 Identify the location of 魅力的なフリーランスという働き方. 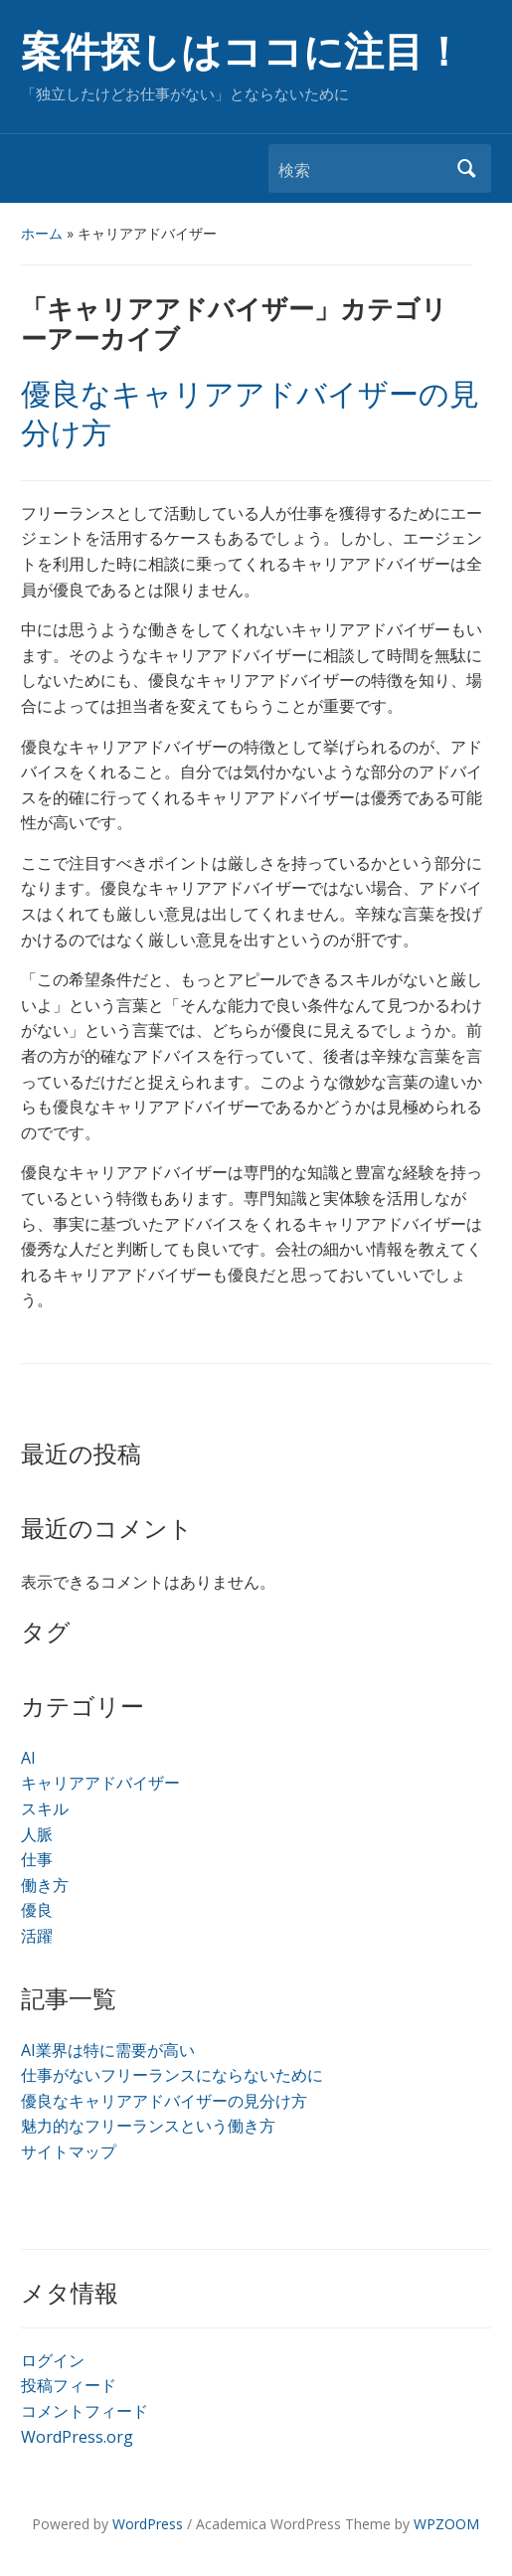
(148, 2126).